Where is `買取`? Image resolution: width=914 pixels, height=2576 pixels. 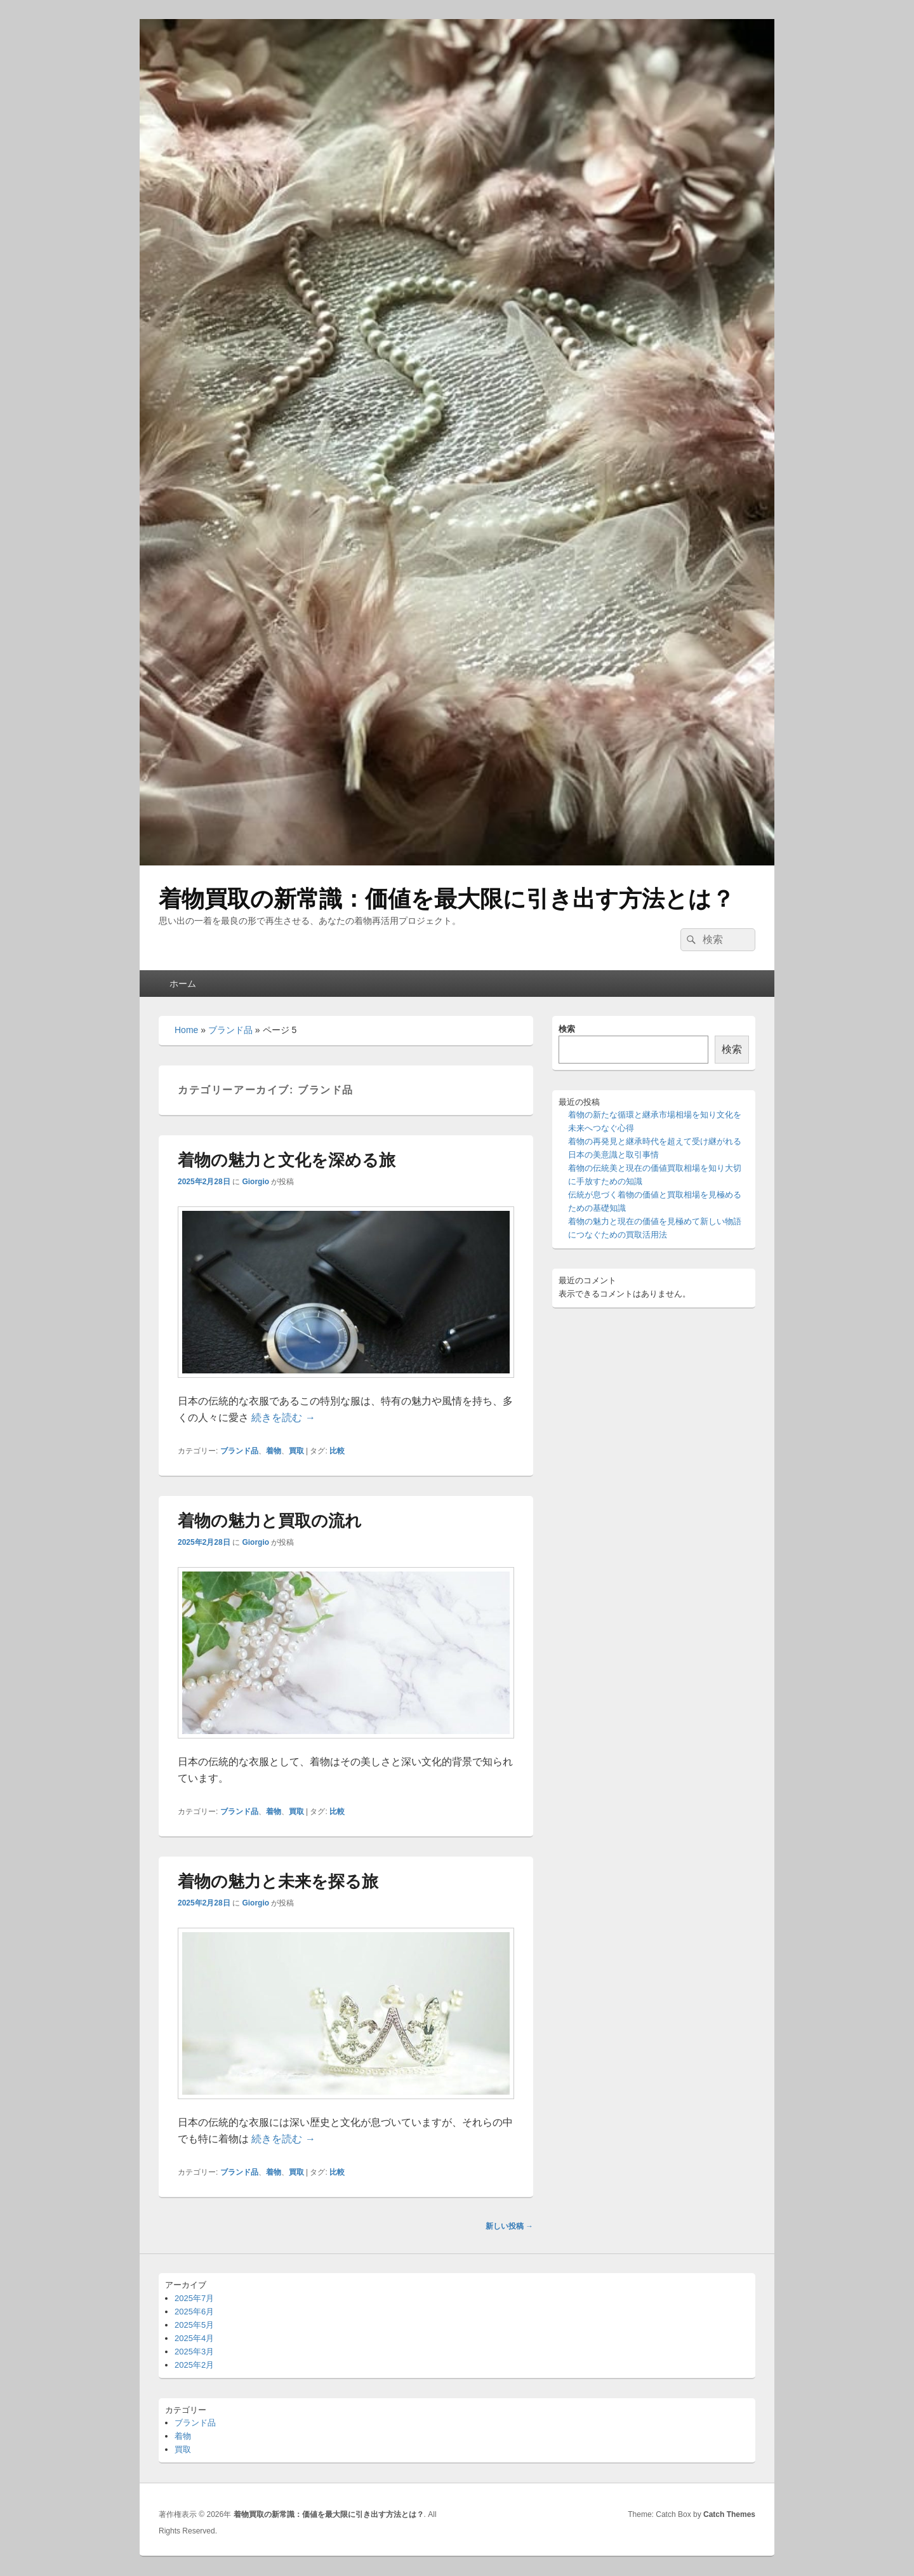
買取 is located at coordinates (296, 1450).